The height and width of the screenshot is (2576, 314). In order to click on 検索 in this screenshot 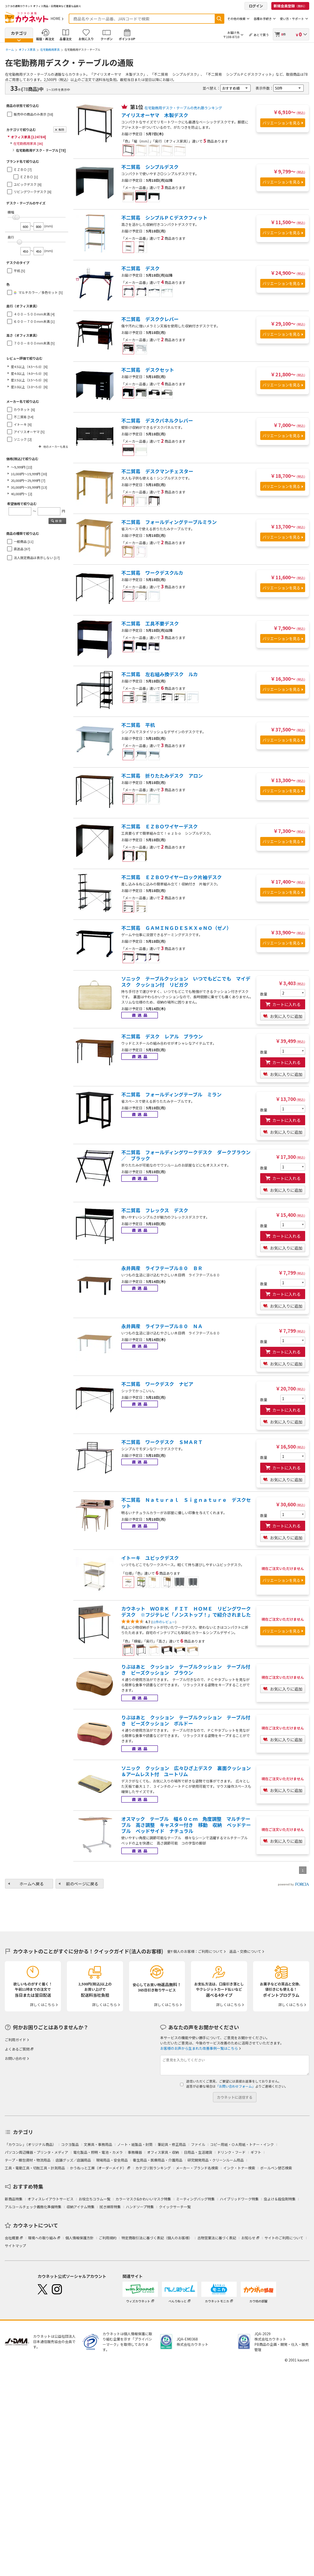, I will do `click(219, 18)`.